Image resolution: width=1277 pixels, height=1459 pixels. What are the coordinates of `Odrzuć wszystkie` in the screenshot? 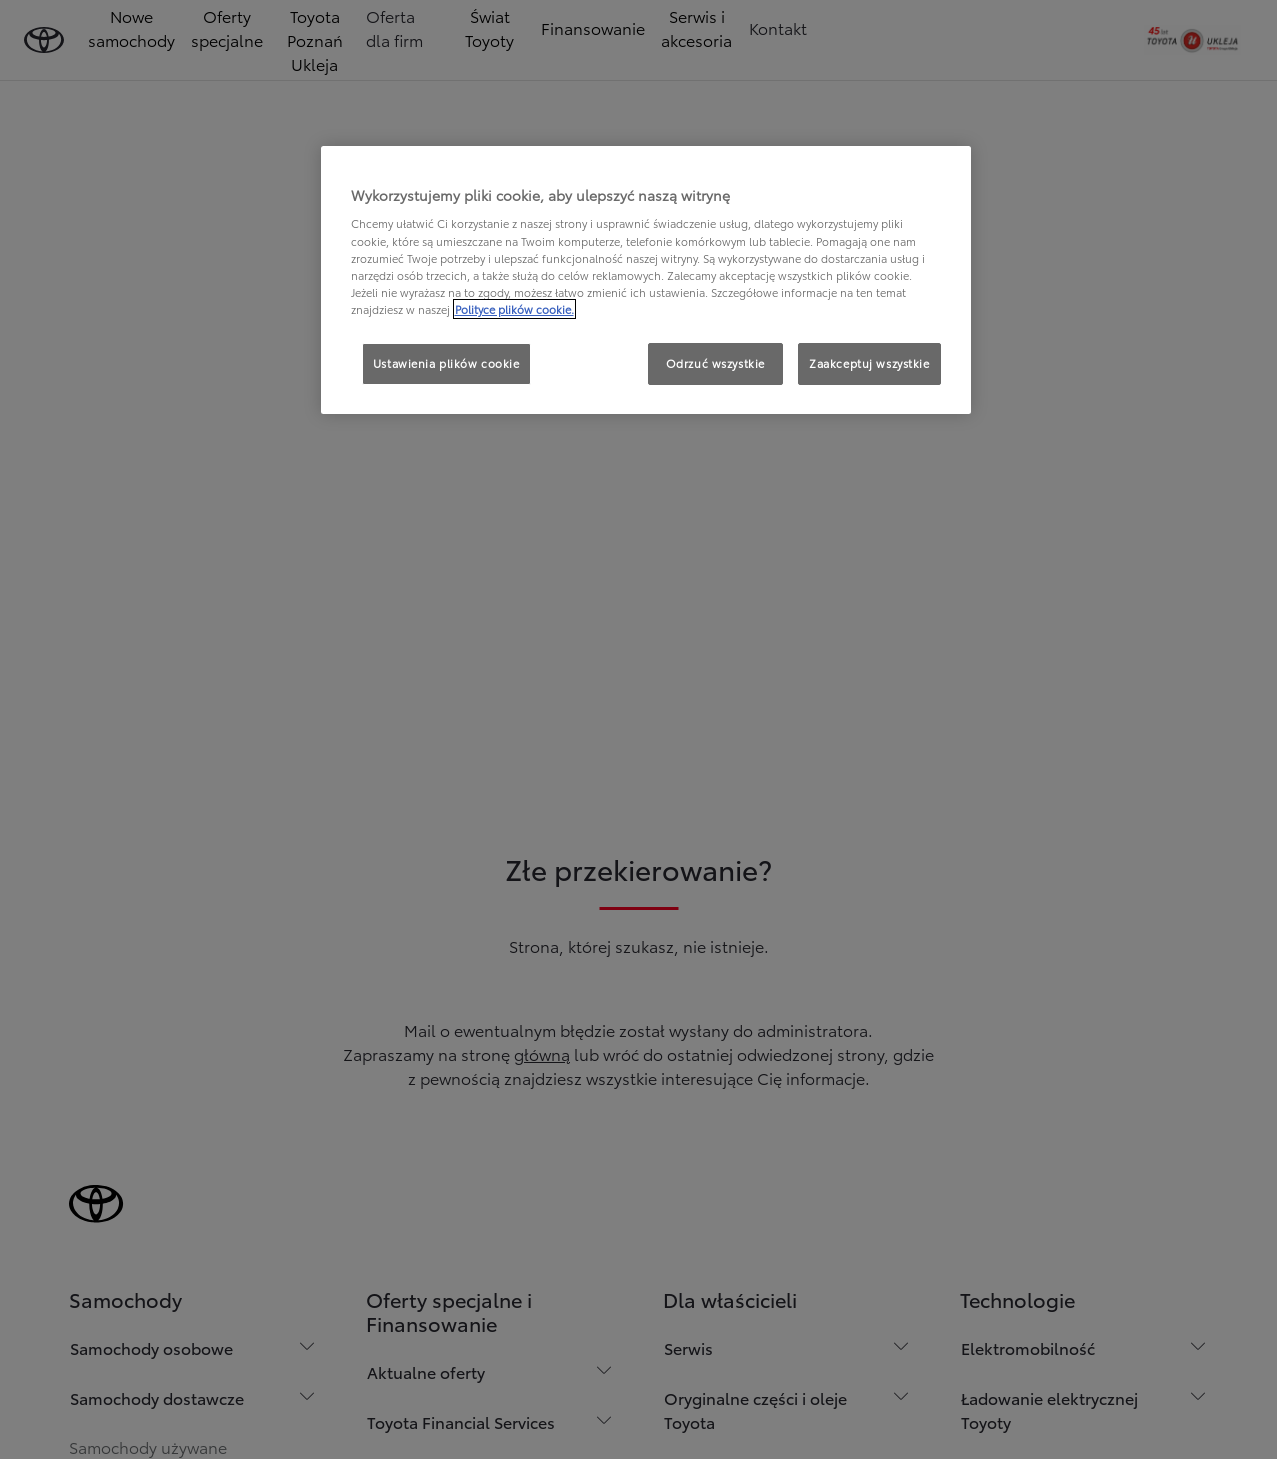 It's located at (715, 363).